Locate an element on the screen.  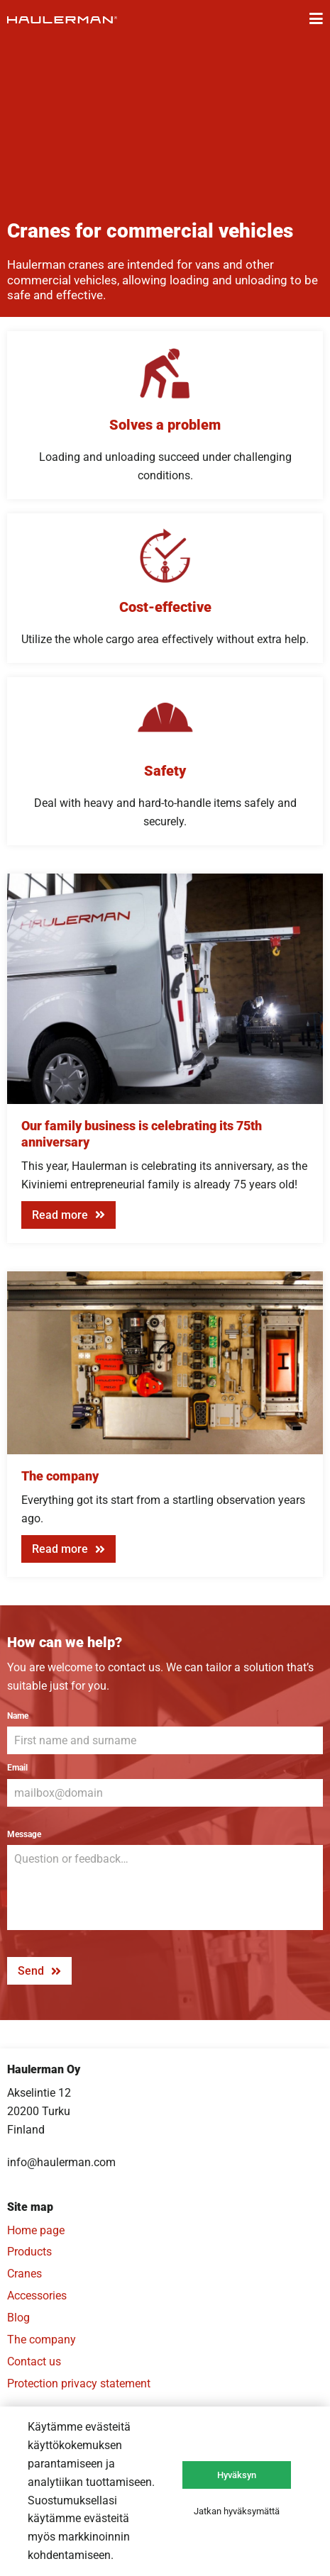
Email is located at coordinates (17, 1768).